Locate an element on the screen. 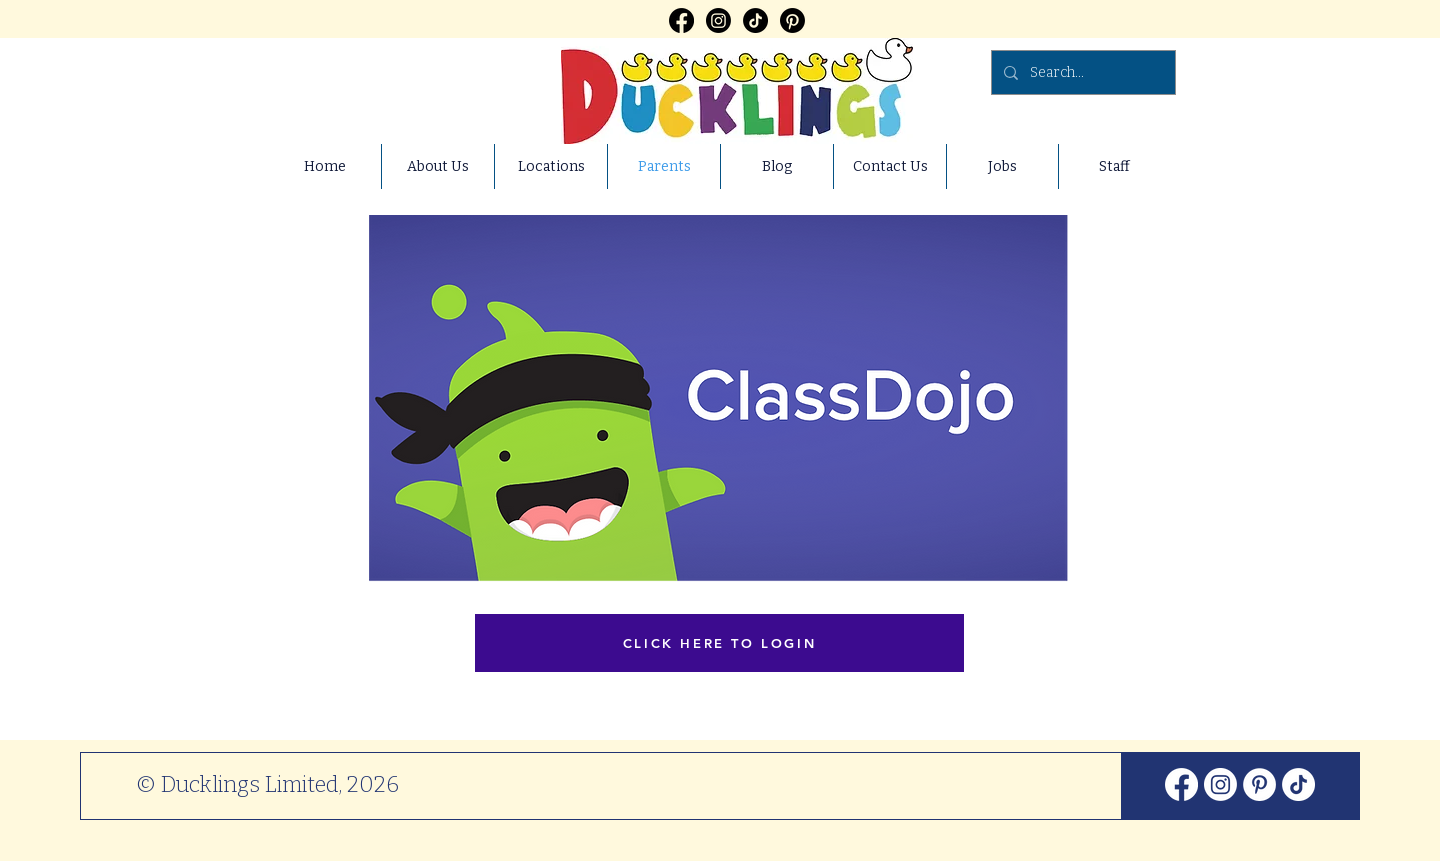  [Pinterest] is located at coordinates (792, 20).